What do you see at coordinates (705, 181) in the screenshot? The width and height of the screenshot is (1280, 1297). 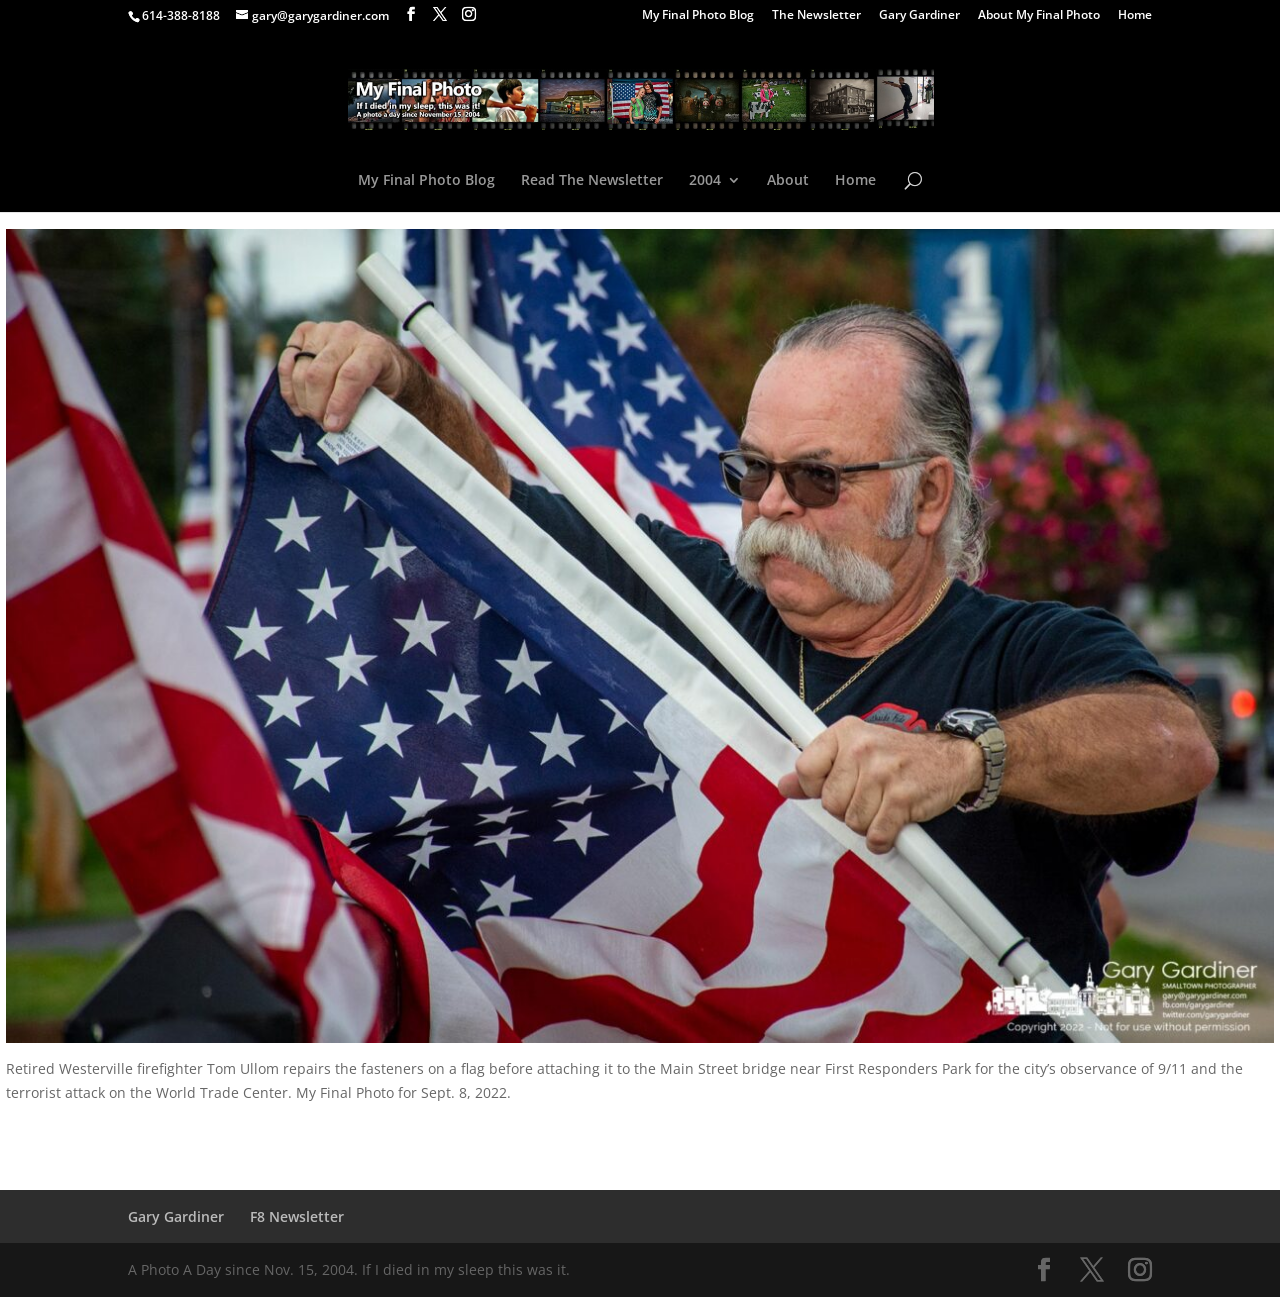 I see `2004` at bounding box center [705, 181].